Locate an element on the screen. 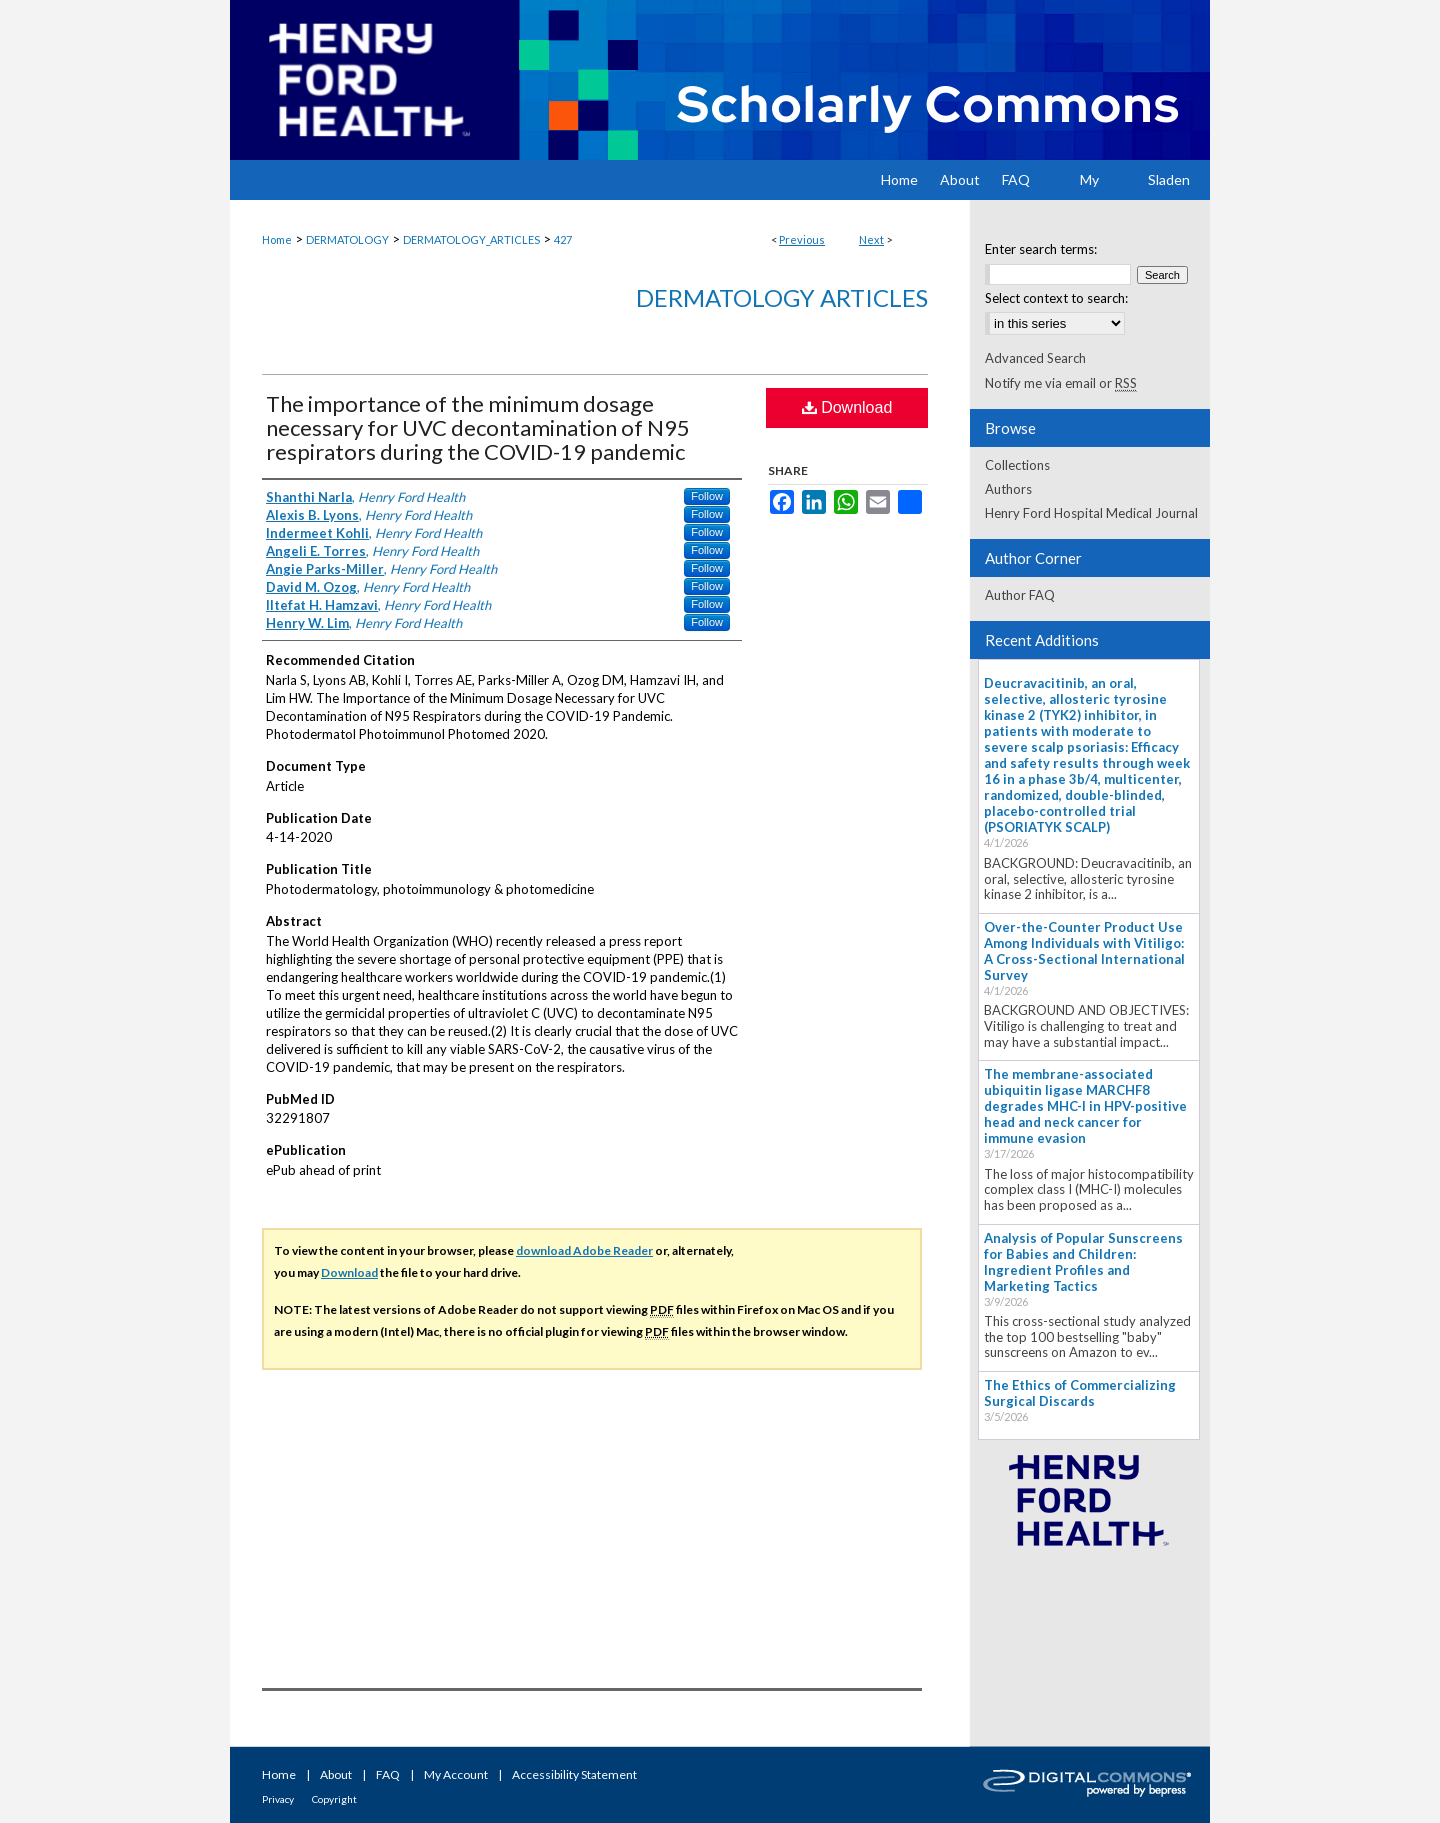 The image size is (1440, 1823). Accessibility Statement is located at coordinates (574, 1774).